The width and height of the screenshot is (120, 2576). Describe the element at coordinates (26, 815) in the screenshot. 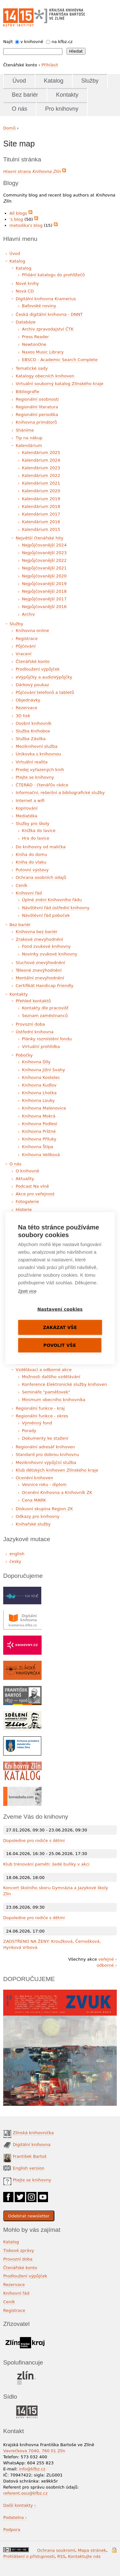

I see `Mediatéka` at that location.